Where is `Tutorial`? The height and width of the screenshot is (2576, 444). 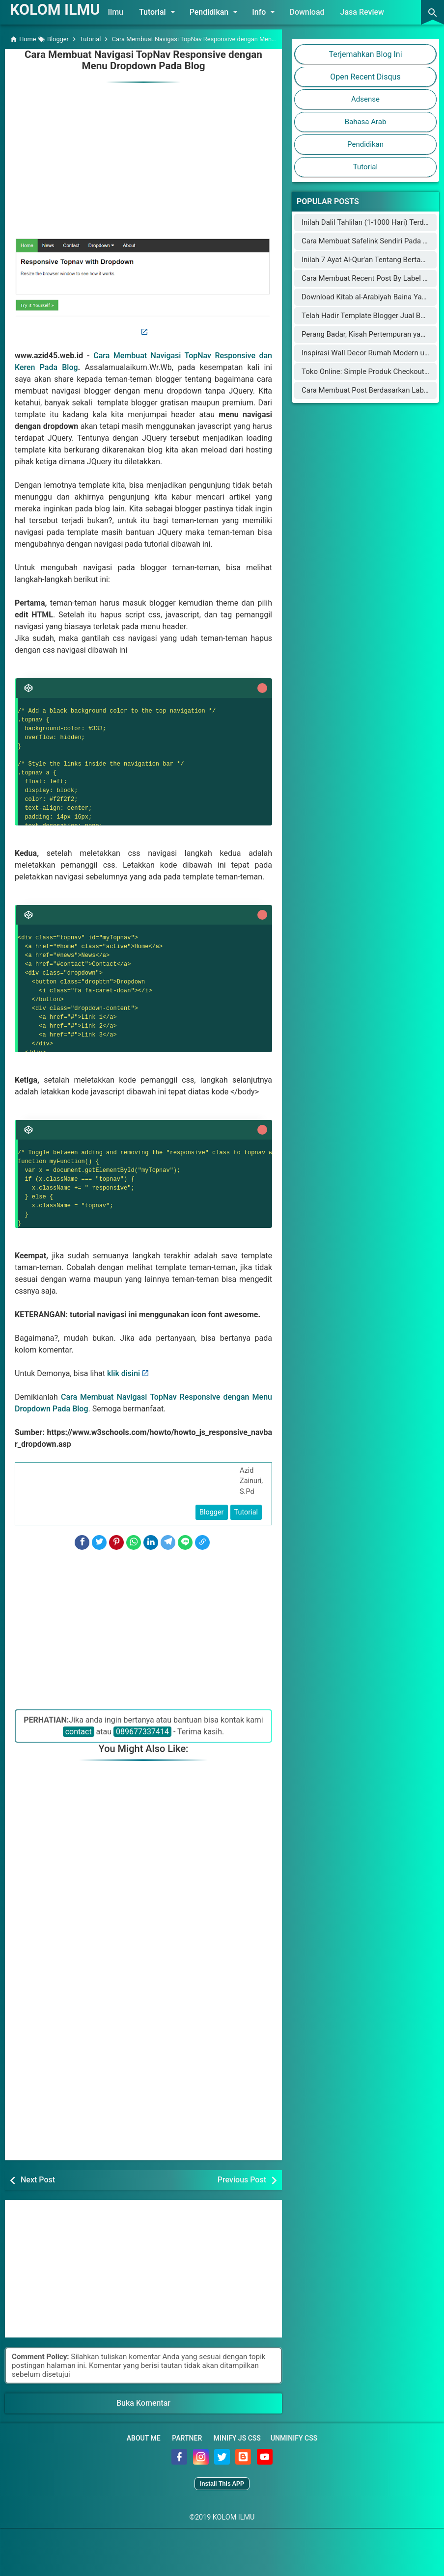
Tutorial is located at coordinates (163, 12).